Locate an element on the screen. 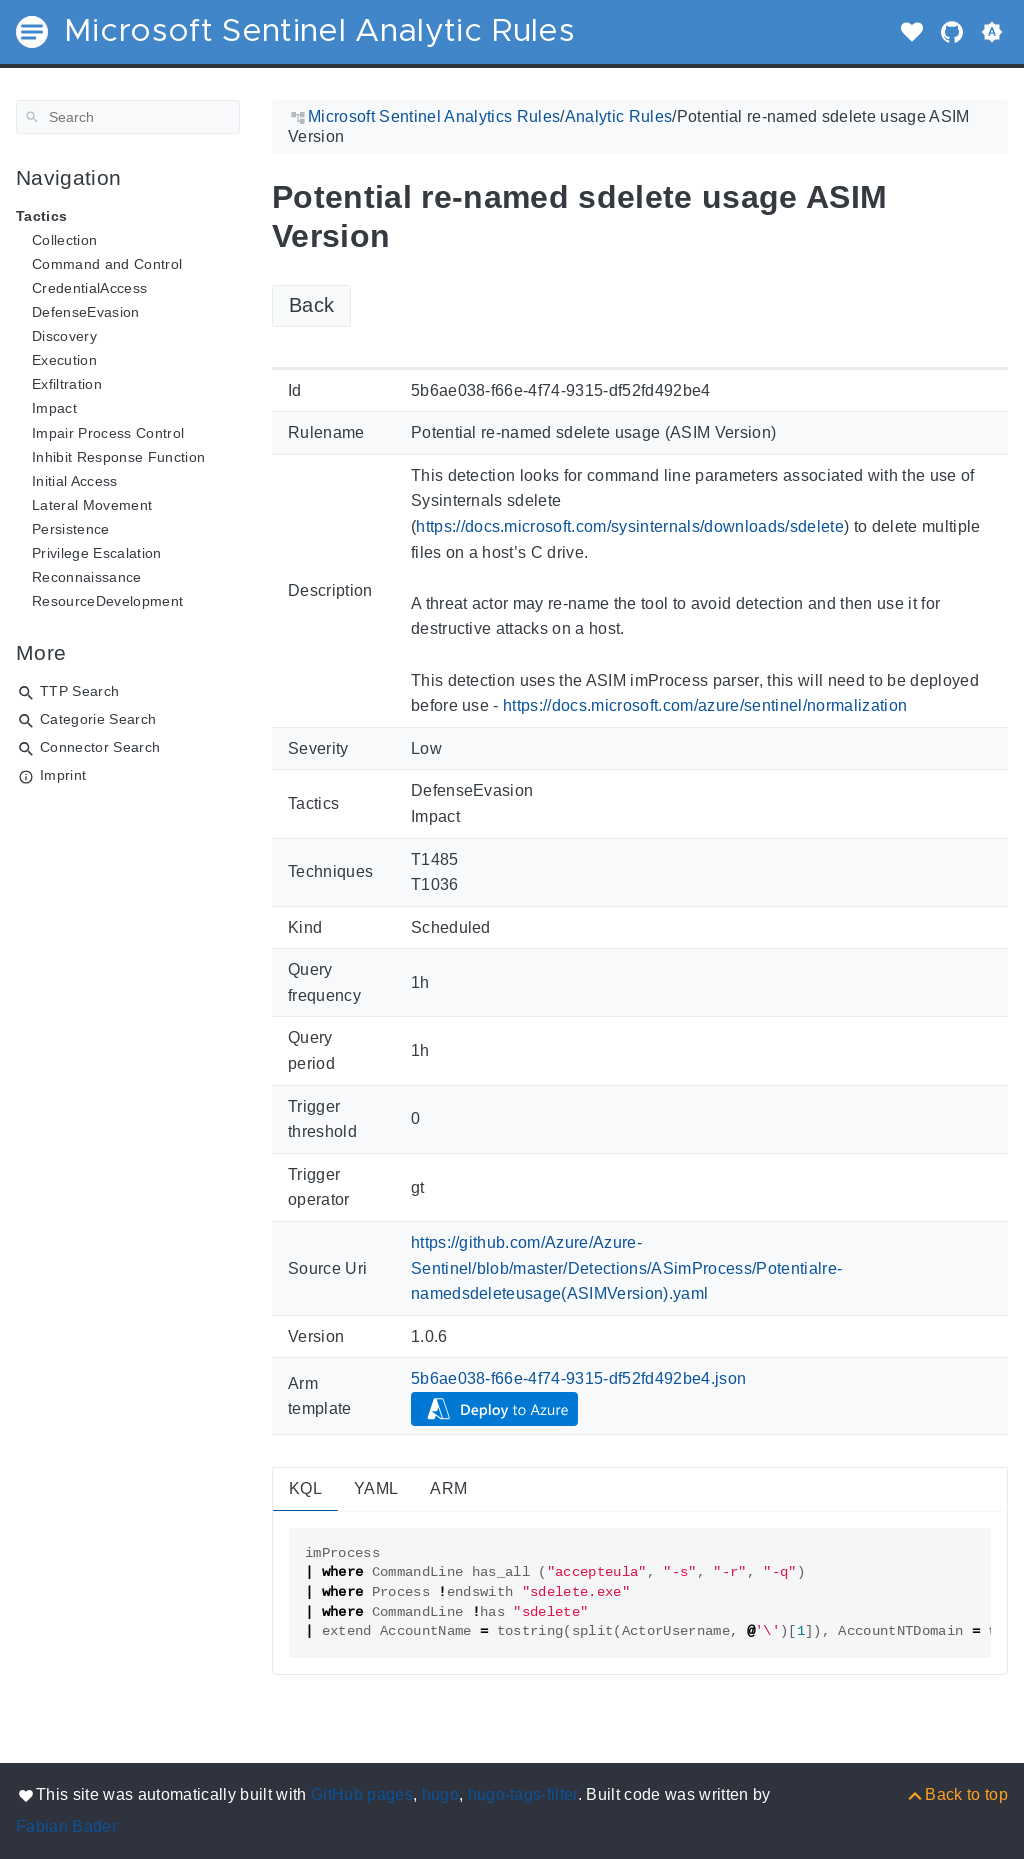 This screenshot has width=1024, height=1859. Fabian Bader is located at coordinates (66, 1826).